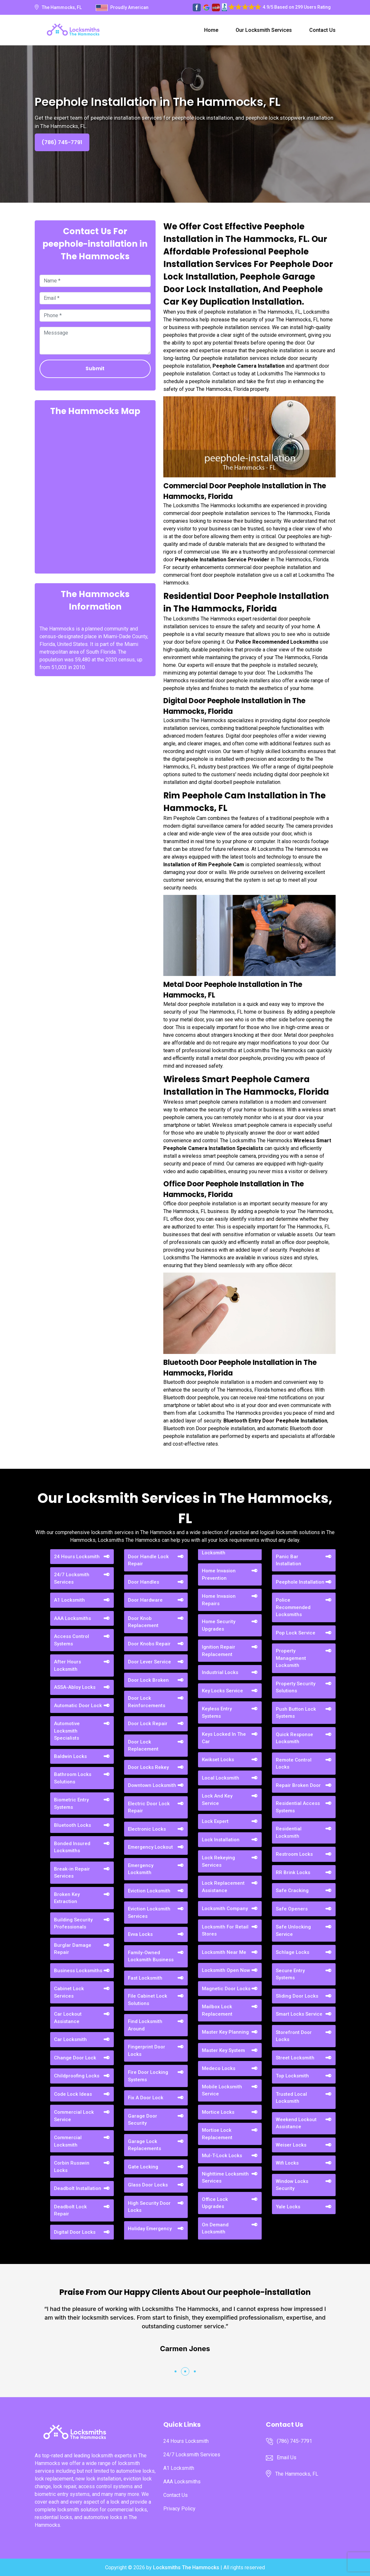 Image resolution: width=370 pixels, height=2576 pixels. Describe the element at coordinates (147, 1999) in the screenshot. I see `File Cabinet Lock Solutions` at that location.